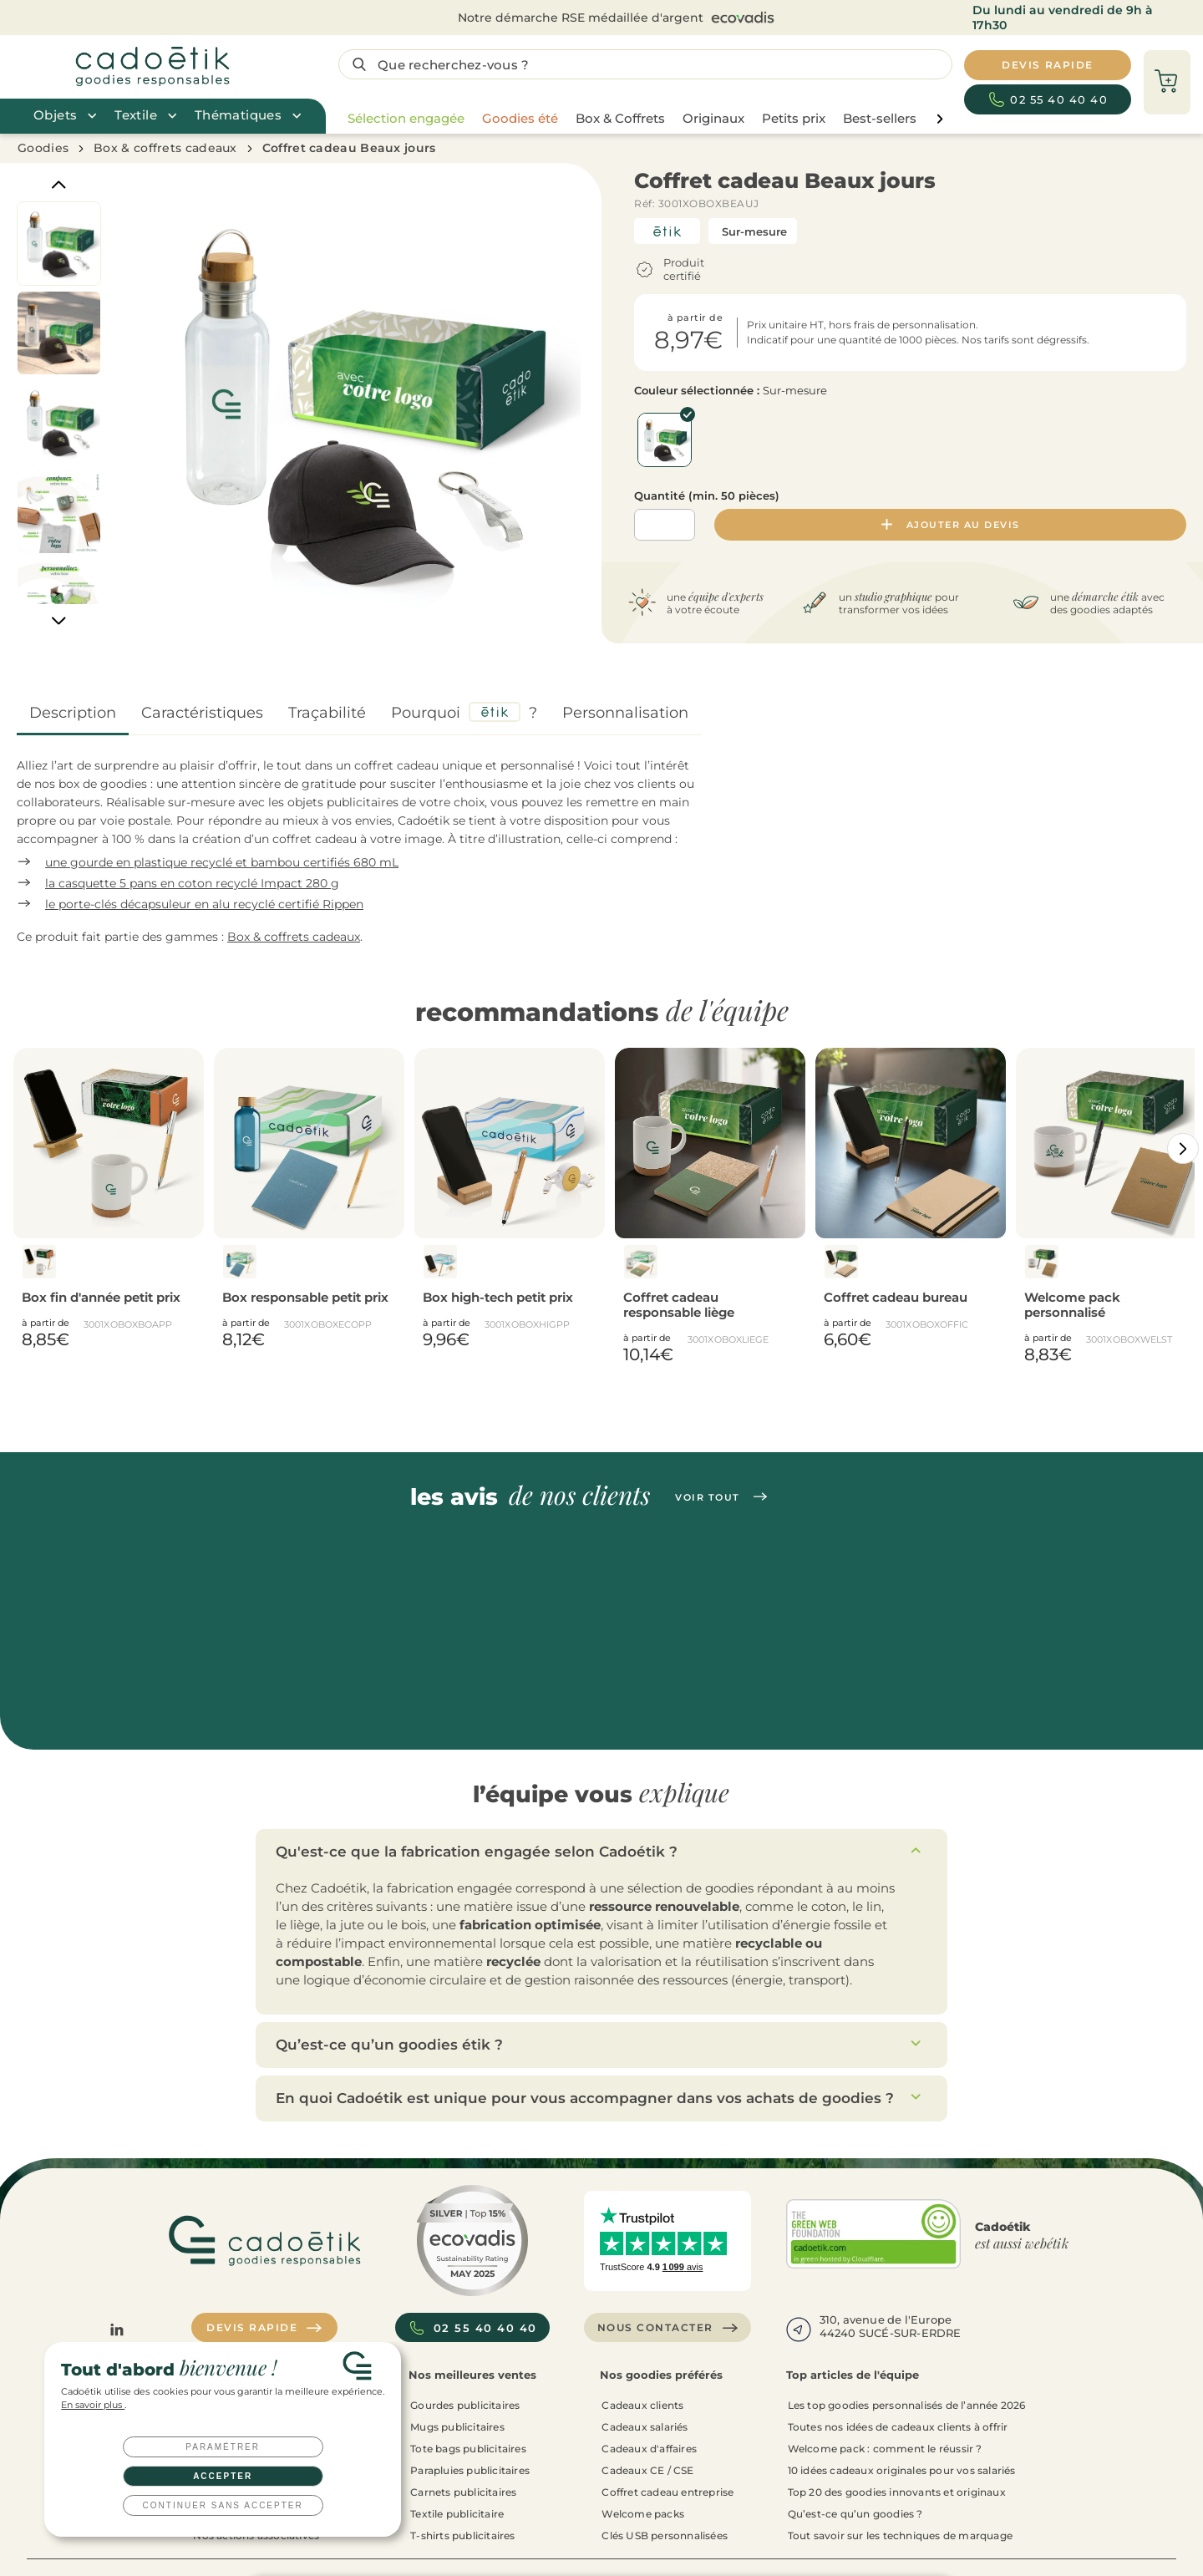 This screenshot has height=2576, width=1203. I want to click on Cadeaux salariés, so click(645, 2426).